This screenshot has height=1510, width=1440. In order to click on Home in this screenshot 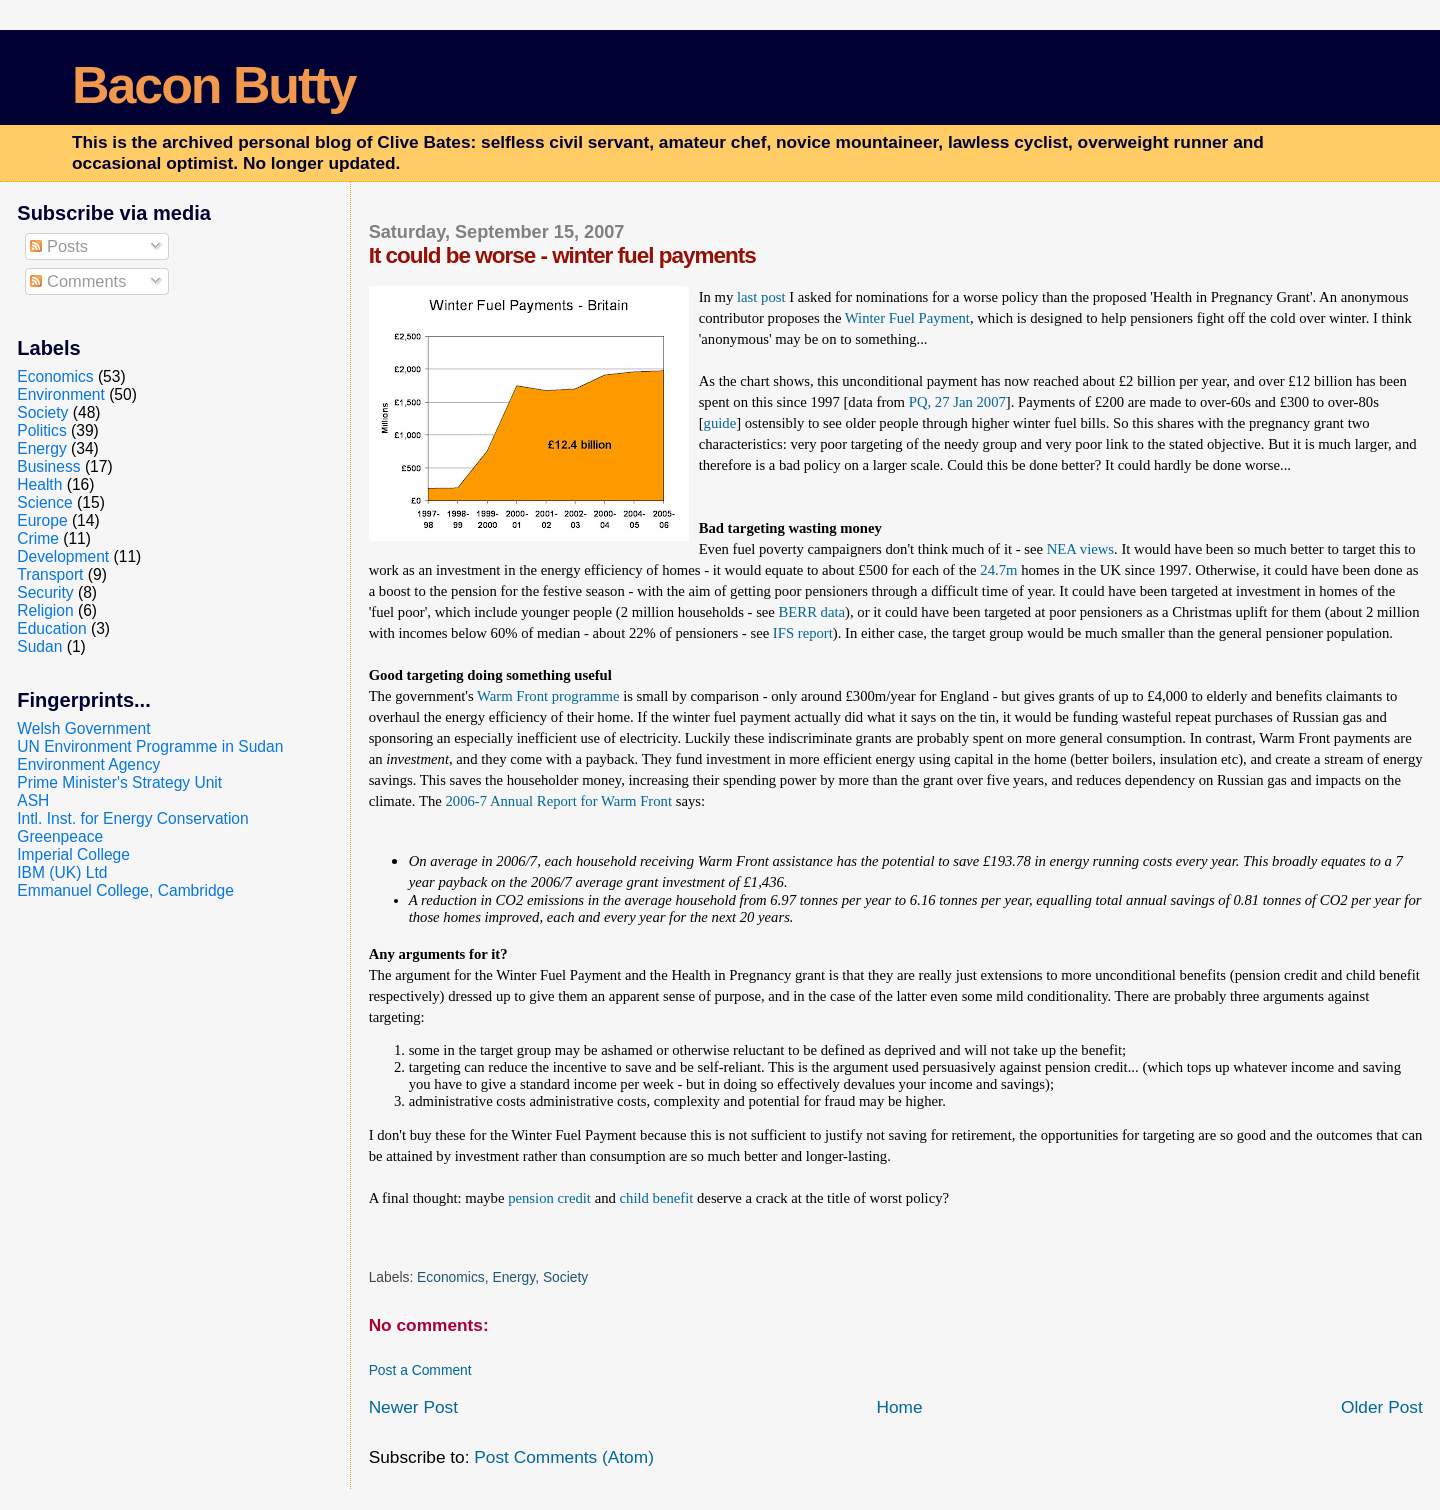, I will do `click(899, 1407)`.